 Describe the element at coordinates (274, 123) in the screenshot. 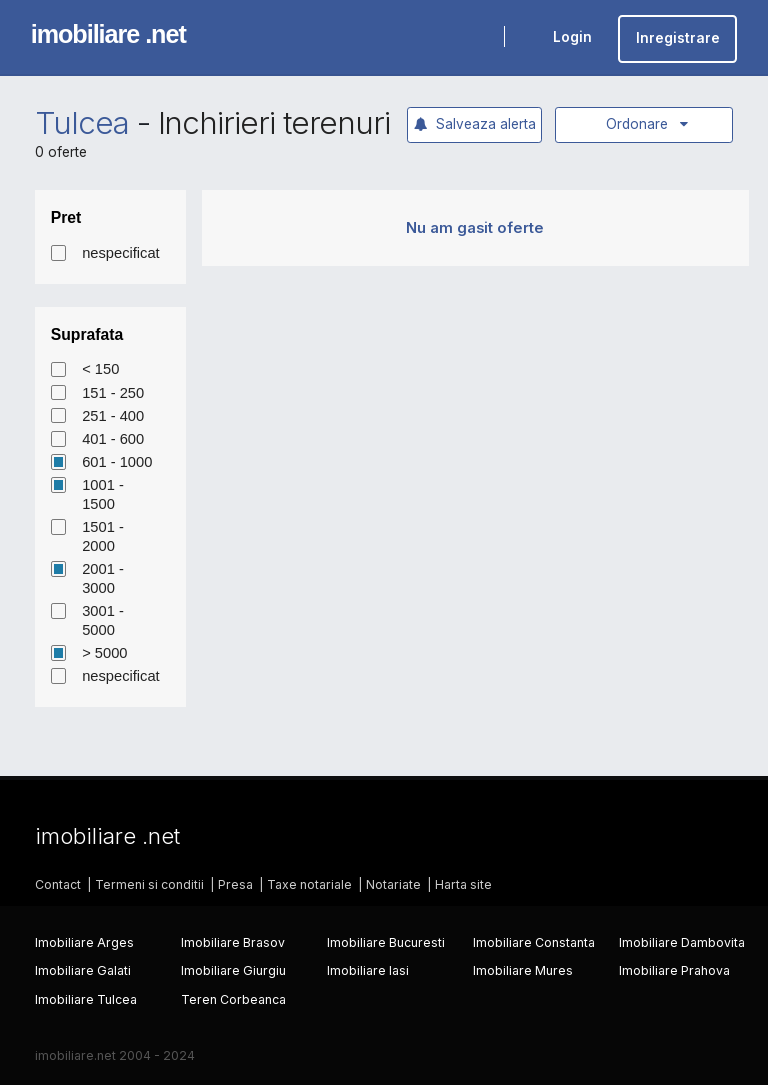

I see `Inchirieri terenuri` at that location.